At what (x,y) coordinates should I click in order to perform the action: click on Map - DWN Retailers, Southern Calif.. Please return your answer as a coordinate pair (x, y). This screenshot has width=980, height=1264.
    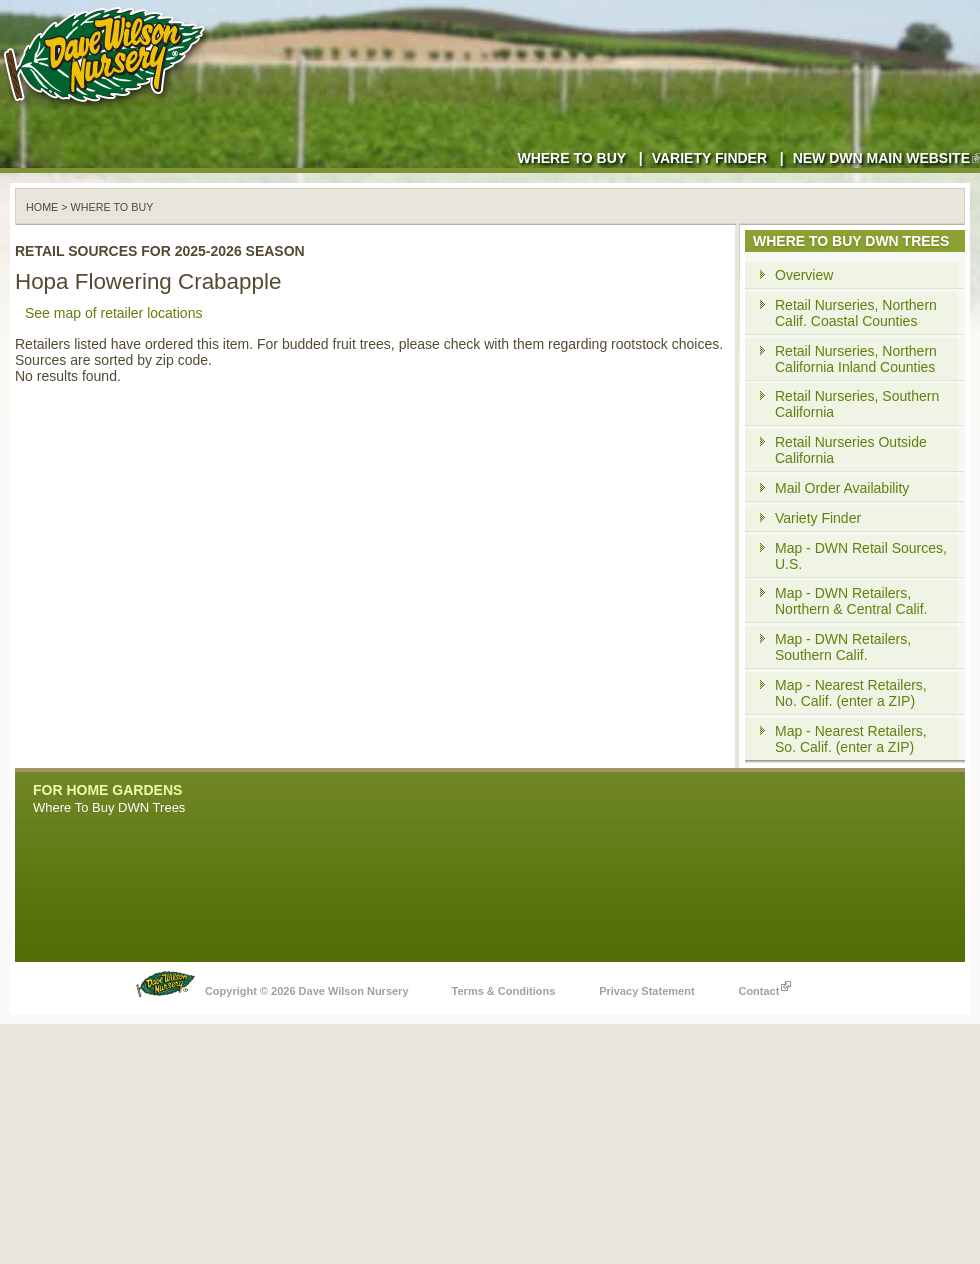
    Looking at the image, I should click on (843, 647).